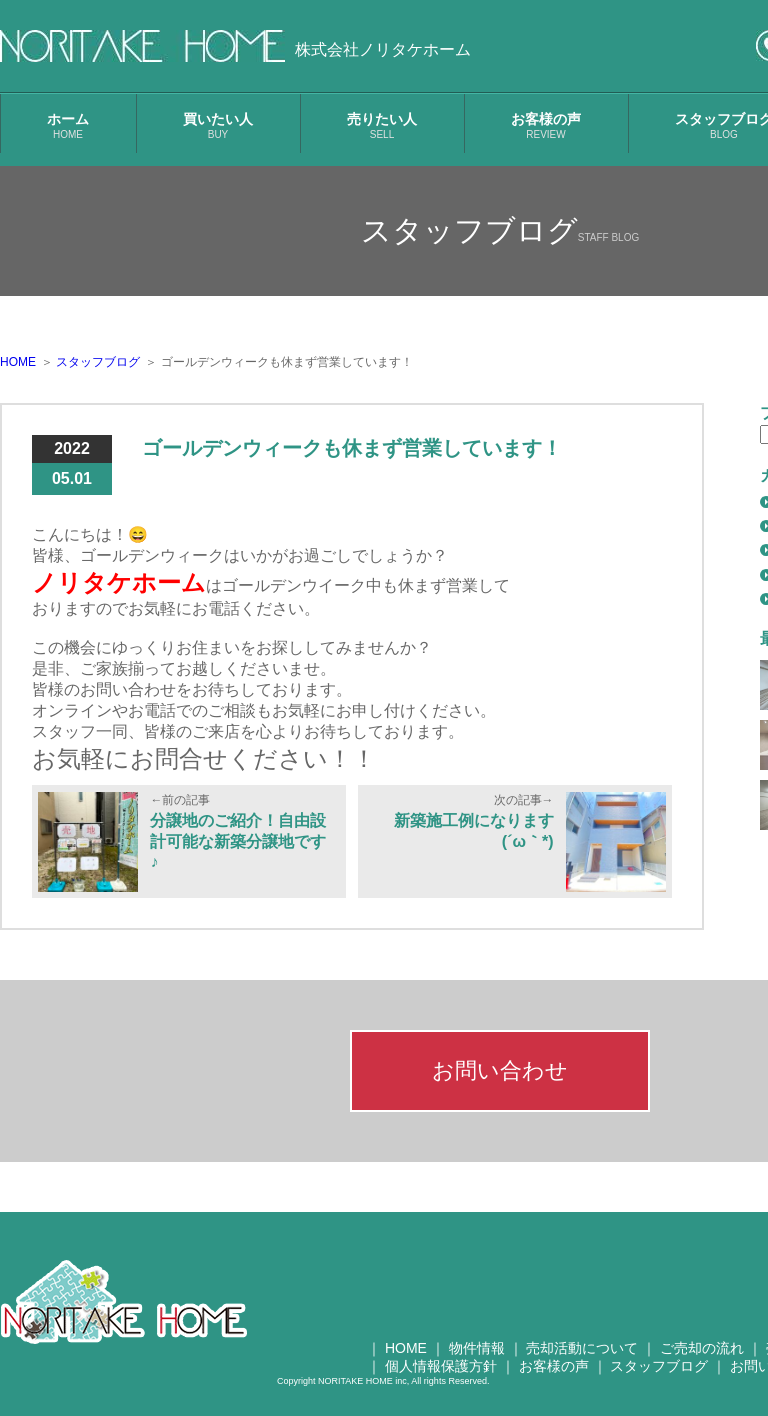 The height and width of the screenshot is (1416, 768). I want to click on 株式会社ノリタケホーム, so click(383, 49).